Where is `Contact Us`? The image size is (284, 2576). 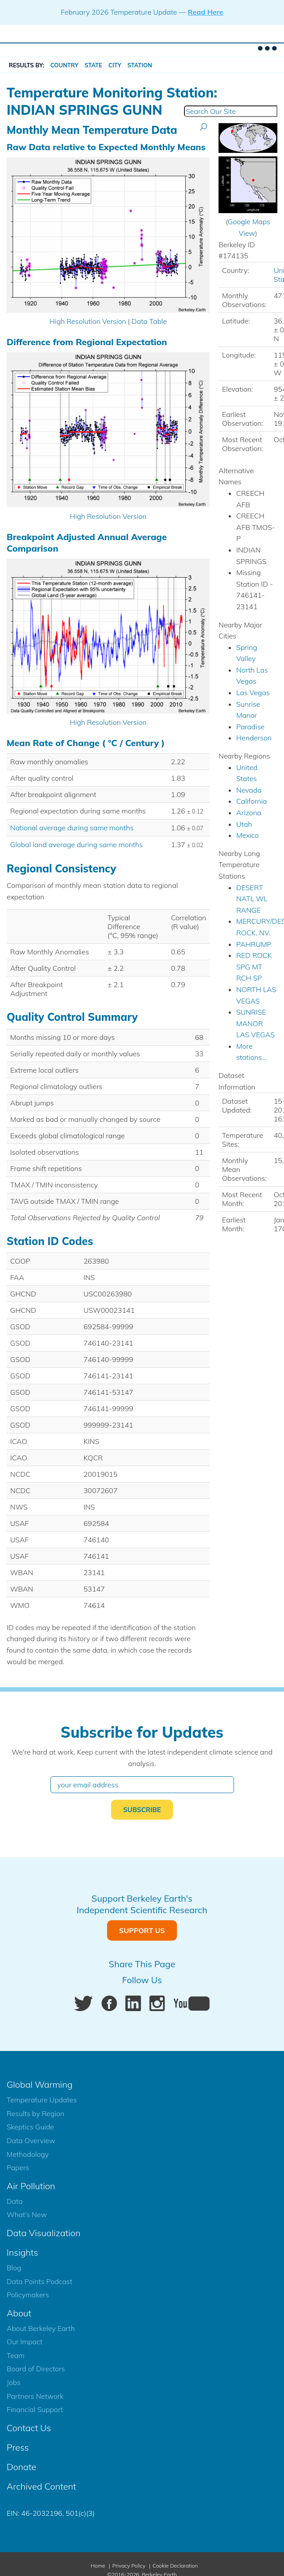 Contact Us is located at coordinates (29, 2427).